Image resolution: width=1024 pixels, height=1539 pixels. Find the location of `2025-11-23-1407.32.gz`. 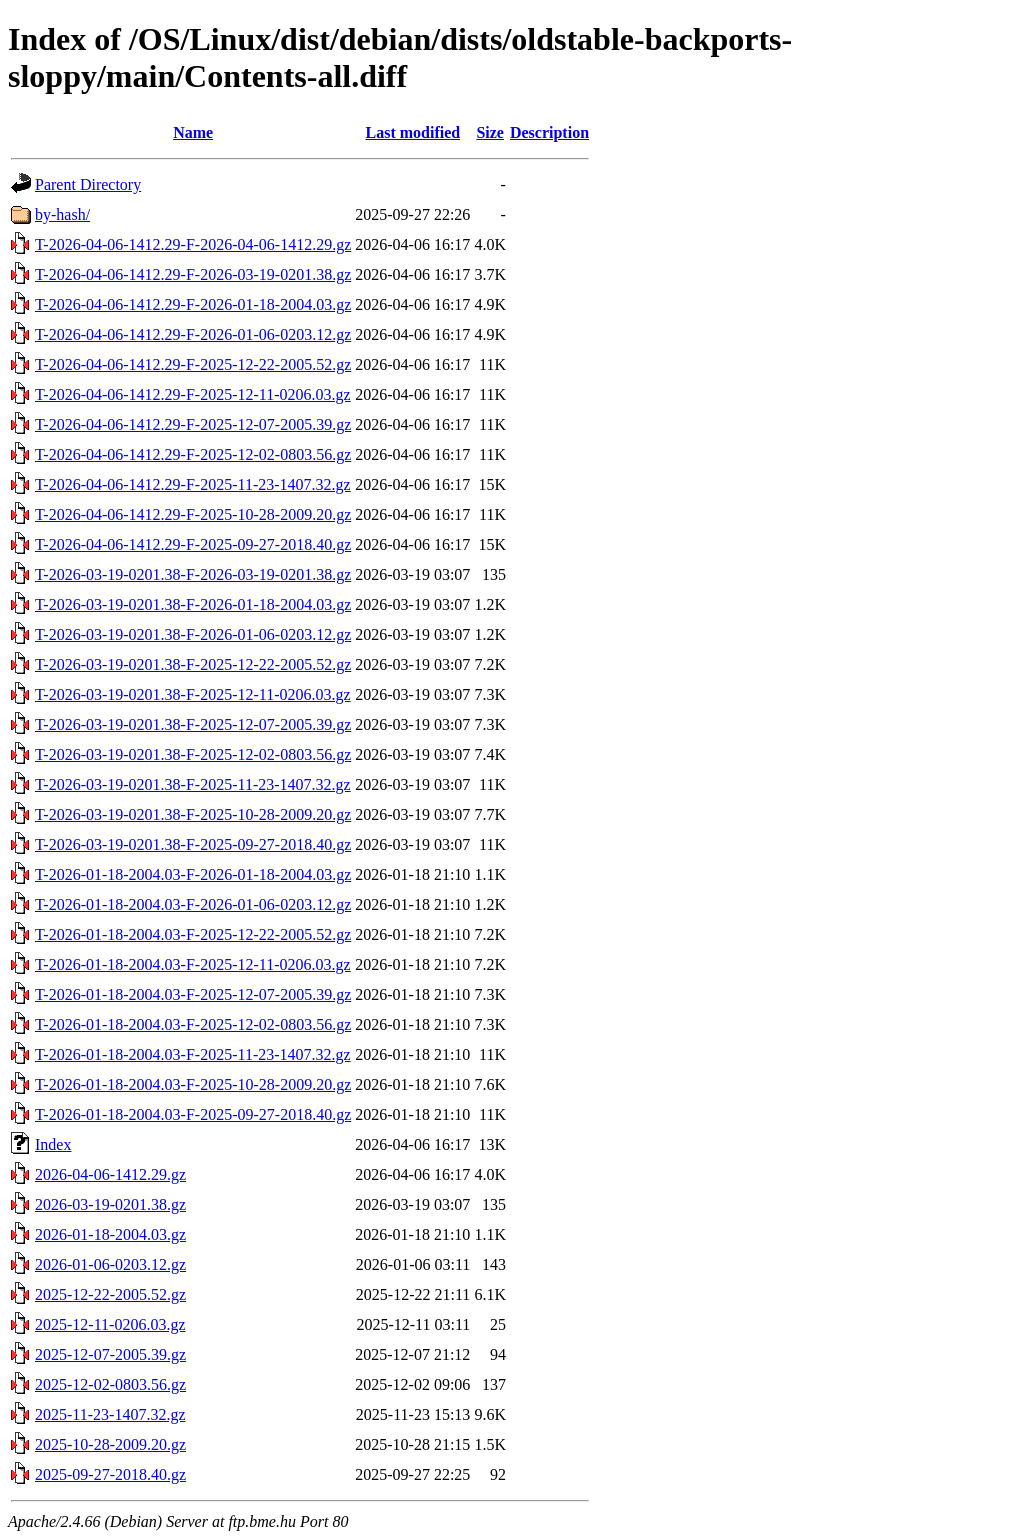

2025-11-23-1407.32.gz is located at coordinates (110, 1414).